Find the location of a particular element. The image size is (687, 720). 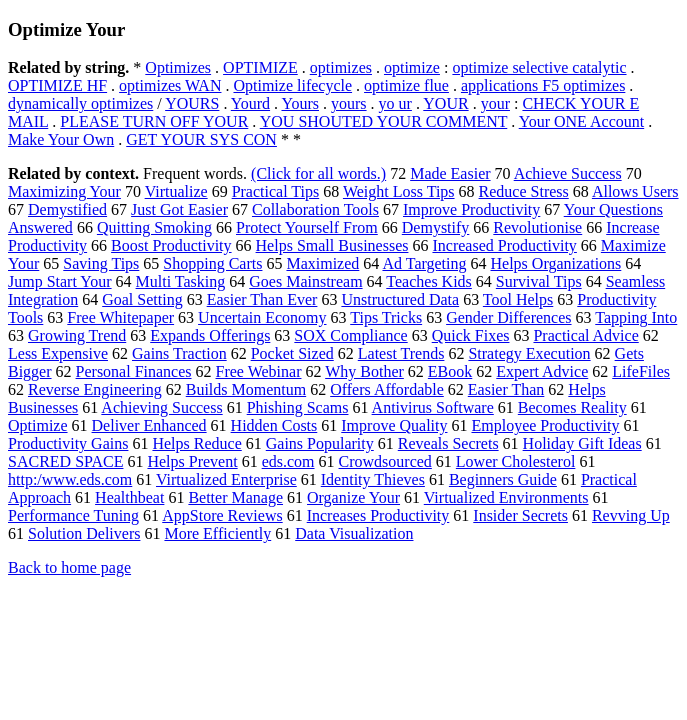

Free Whitepaper is located at coordinates (120, 317).